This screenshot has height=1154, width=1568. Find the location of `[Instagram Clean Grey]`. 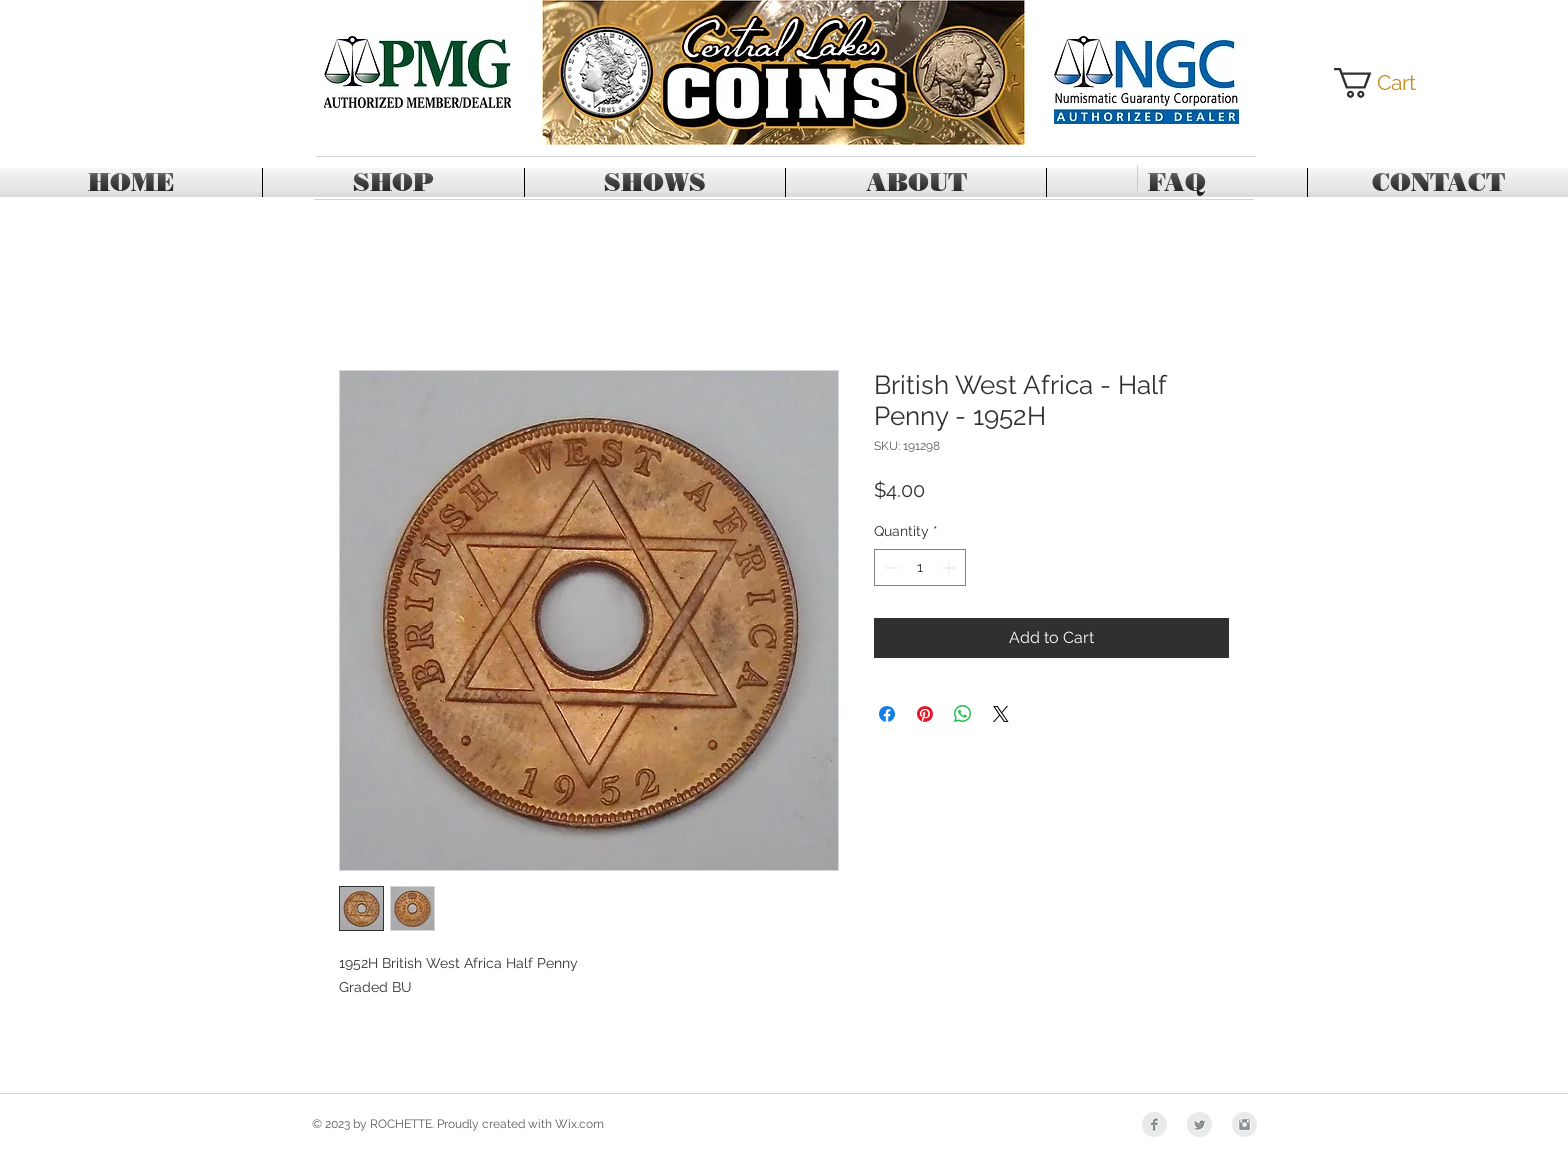

[Instagram Clean Grey] is located at coordinates (1244, 1124).